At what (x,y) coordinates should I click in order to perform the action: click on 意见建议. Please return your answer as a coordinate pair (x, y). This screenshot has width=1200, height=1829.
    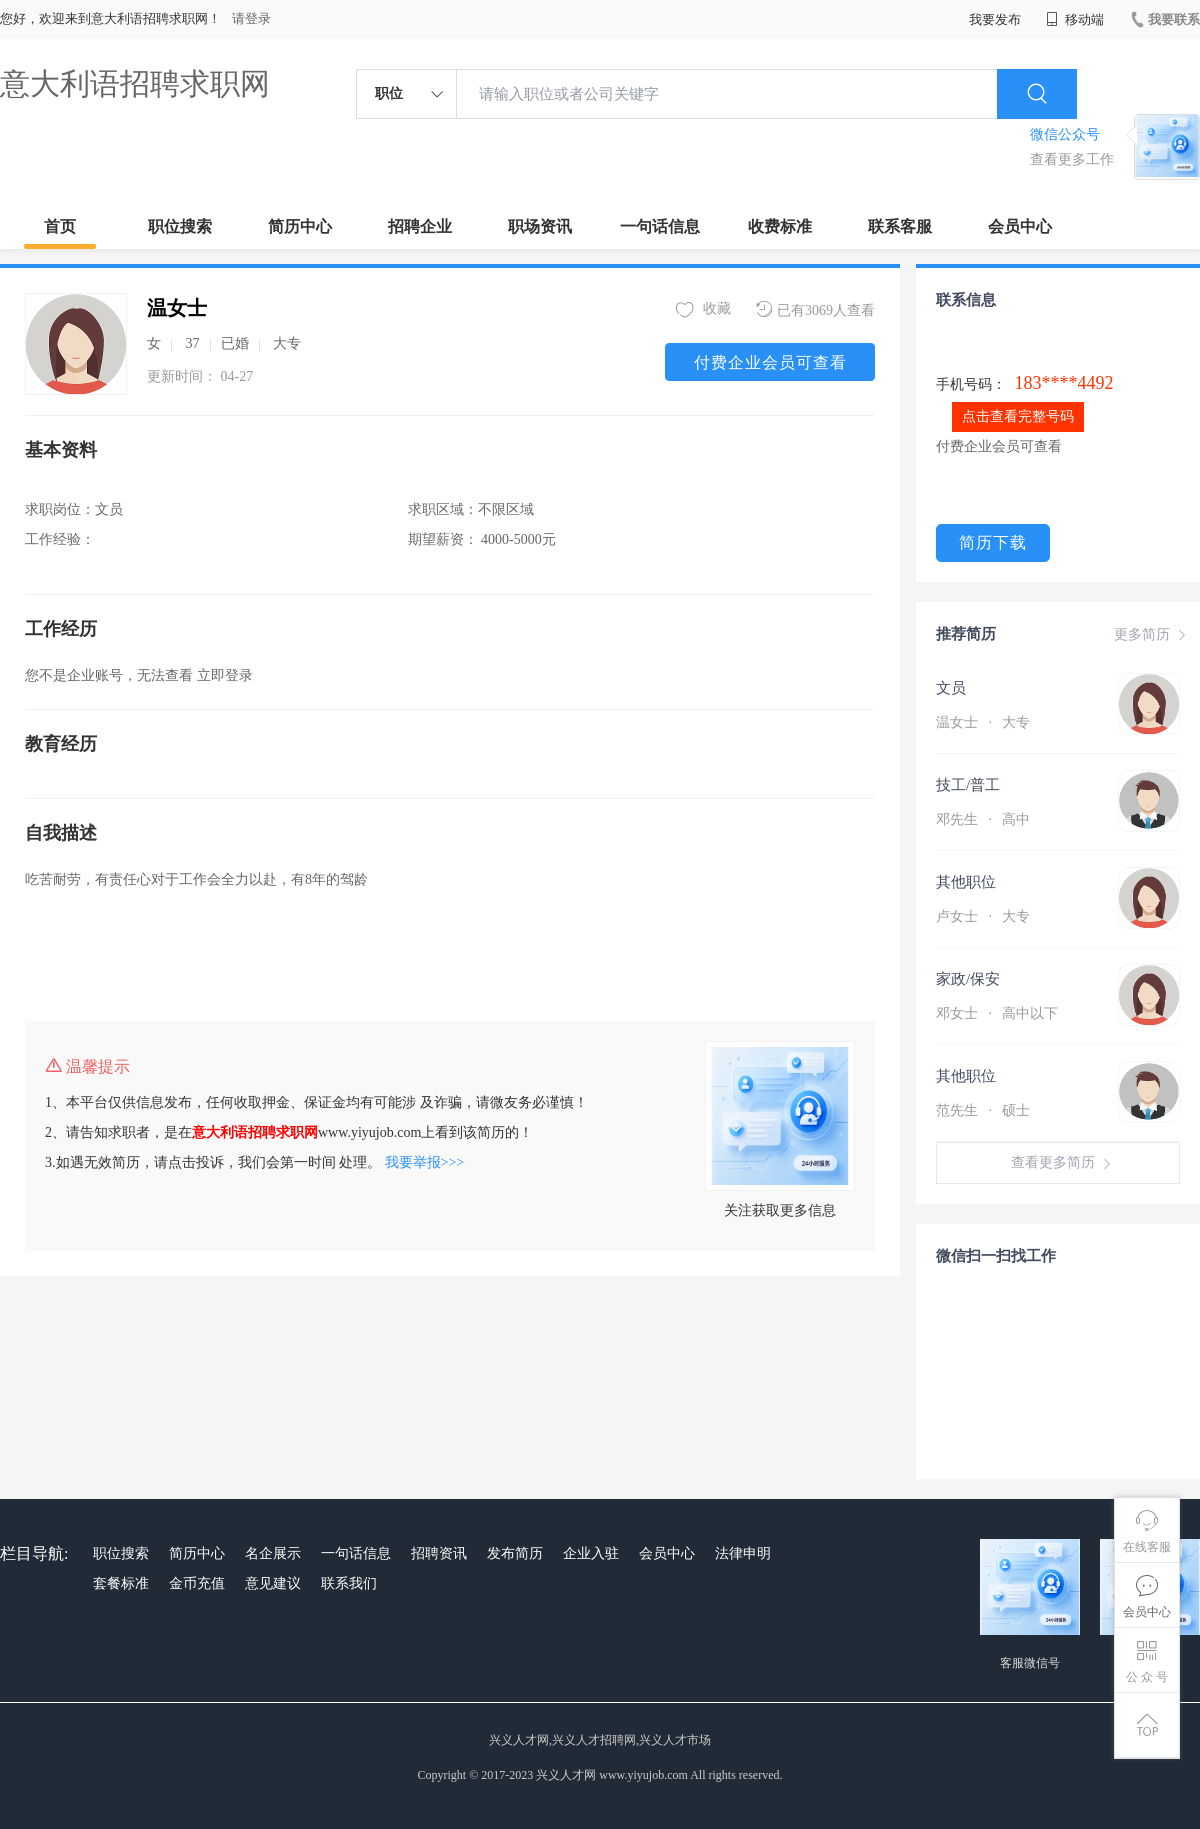
    Looking at the image, I should click on (273, 1583).